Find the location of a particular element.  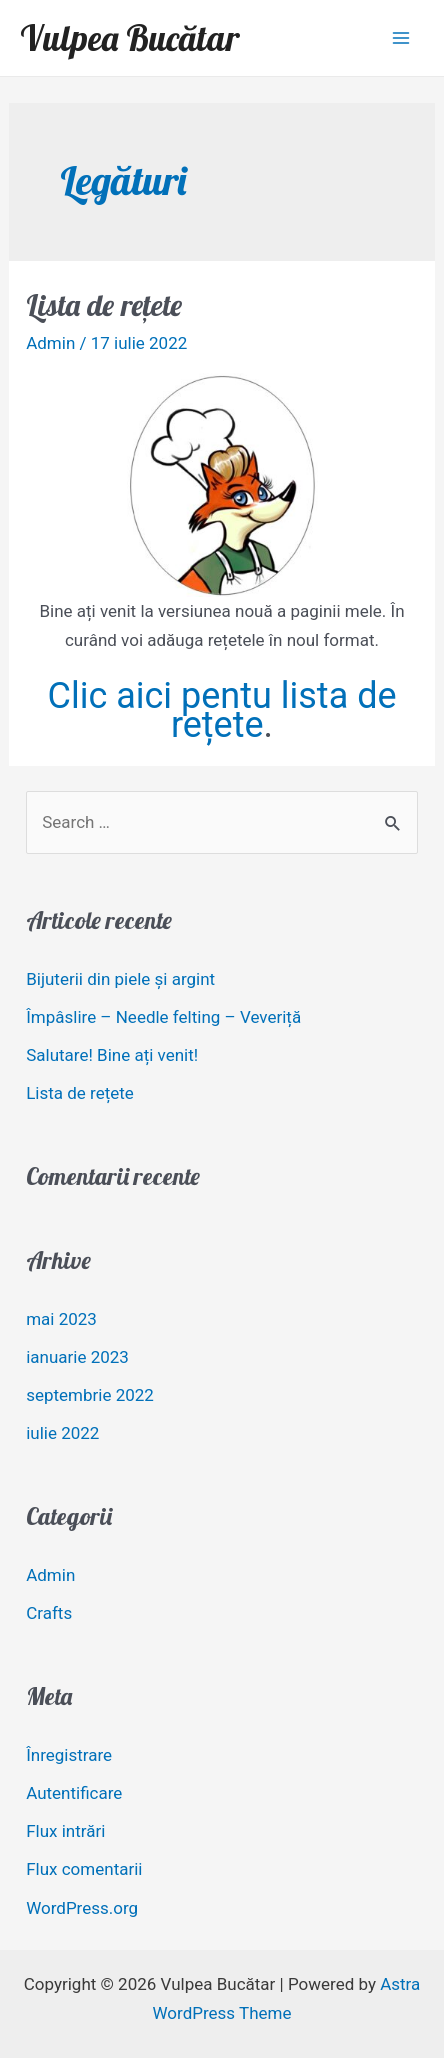

Înregistrare is located at coordinates (69, 1755).